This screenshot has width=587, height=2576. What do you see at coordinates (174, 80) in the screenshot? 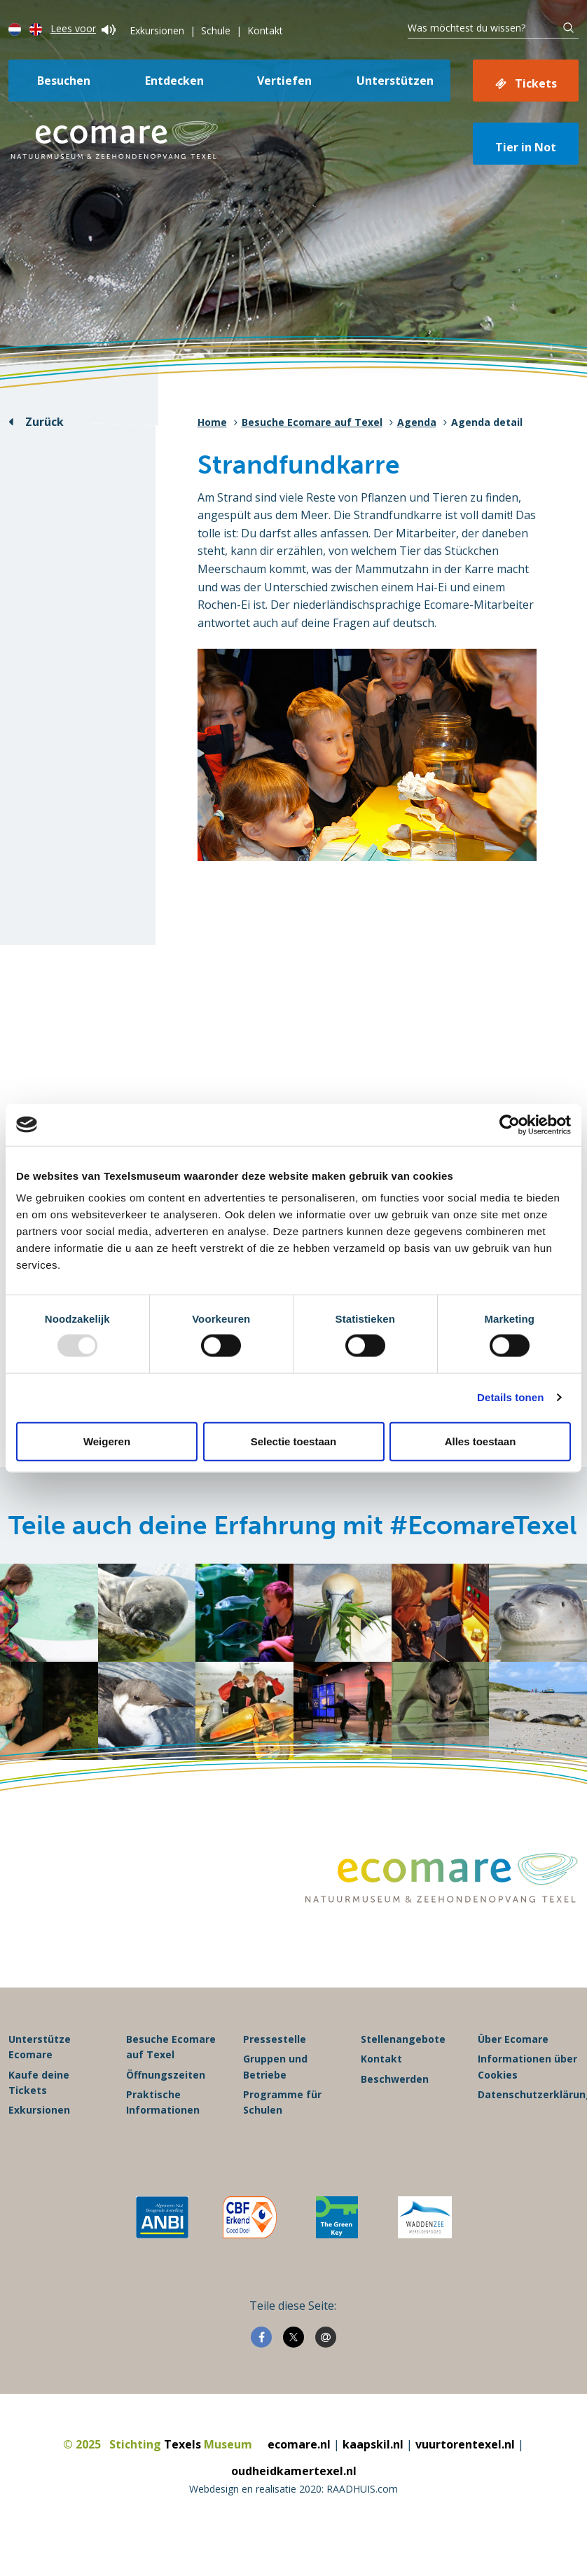
I see `Entdecken` at bounding box center [174, 80].